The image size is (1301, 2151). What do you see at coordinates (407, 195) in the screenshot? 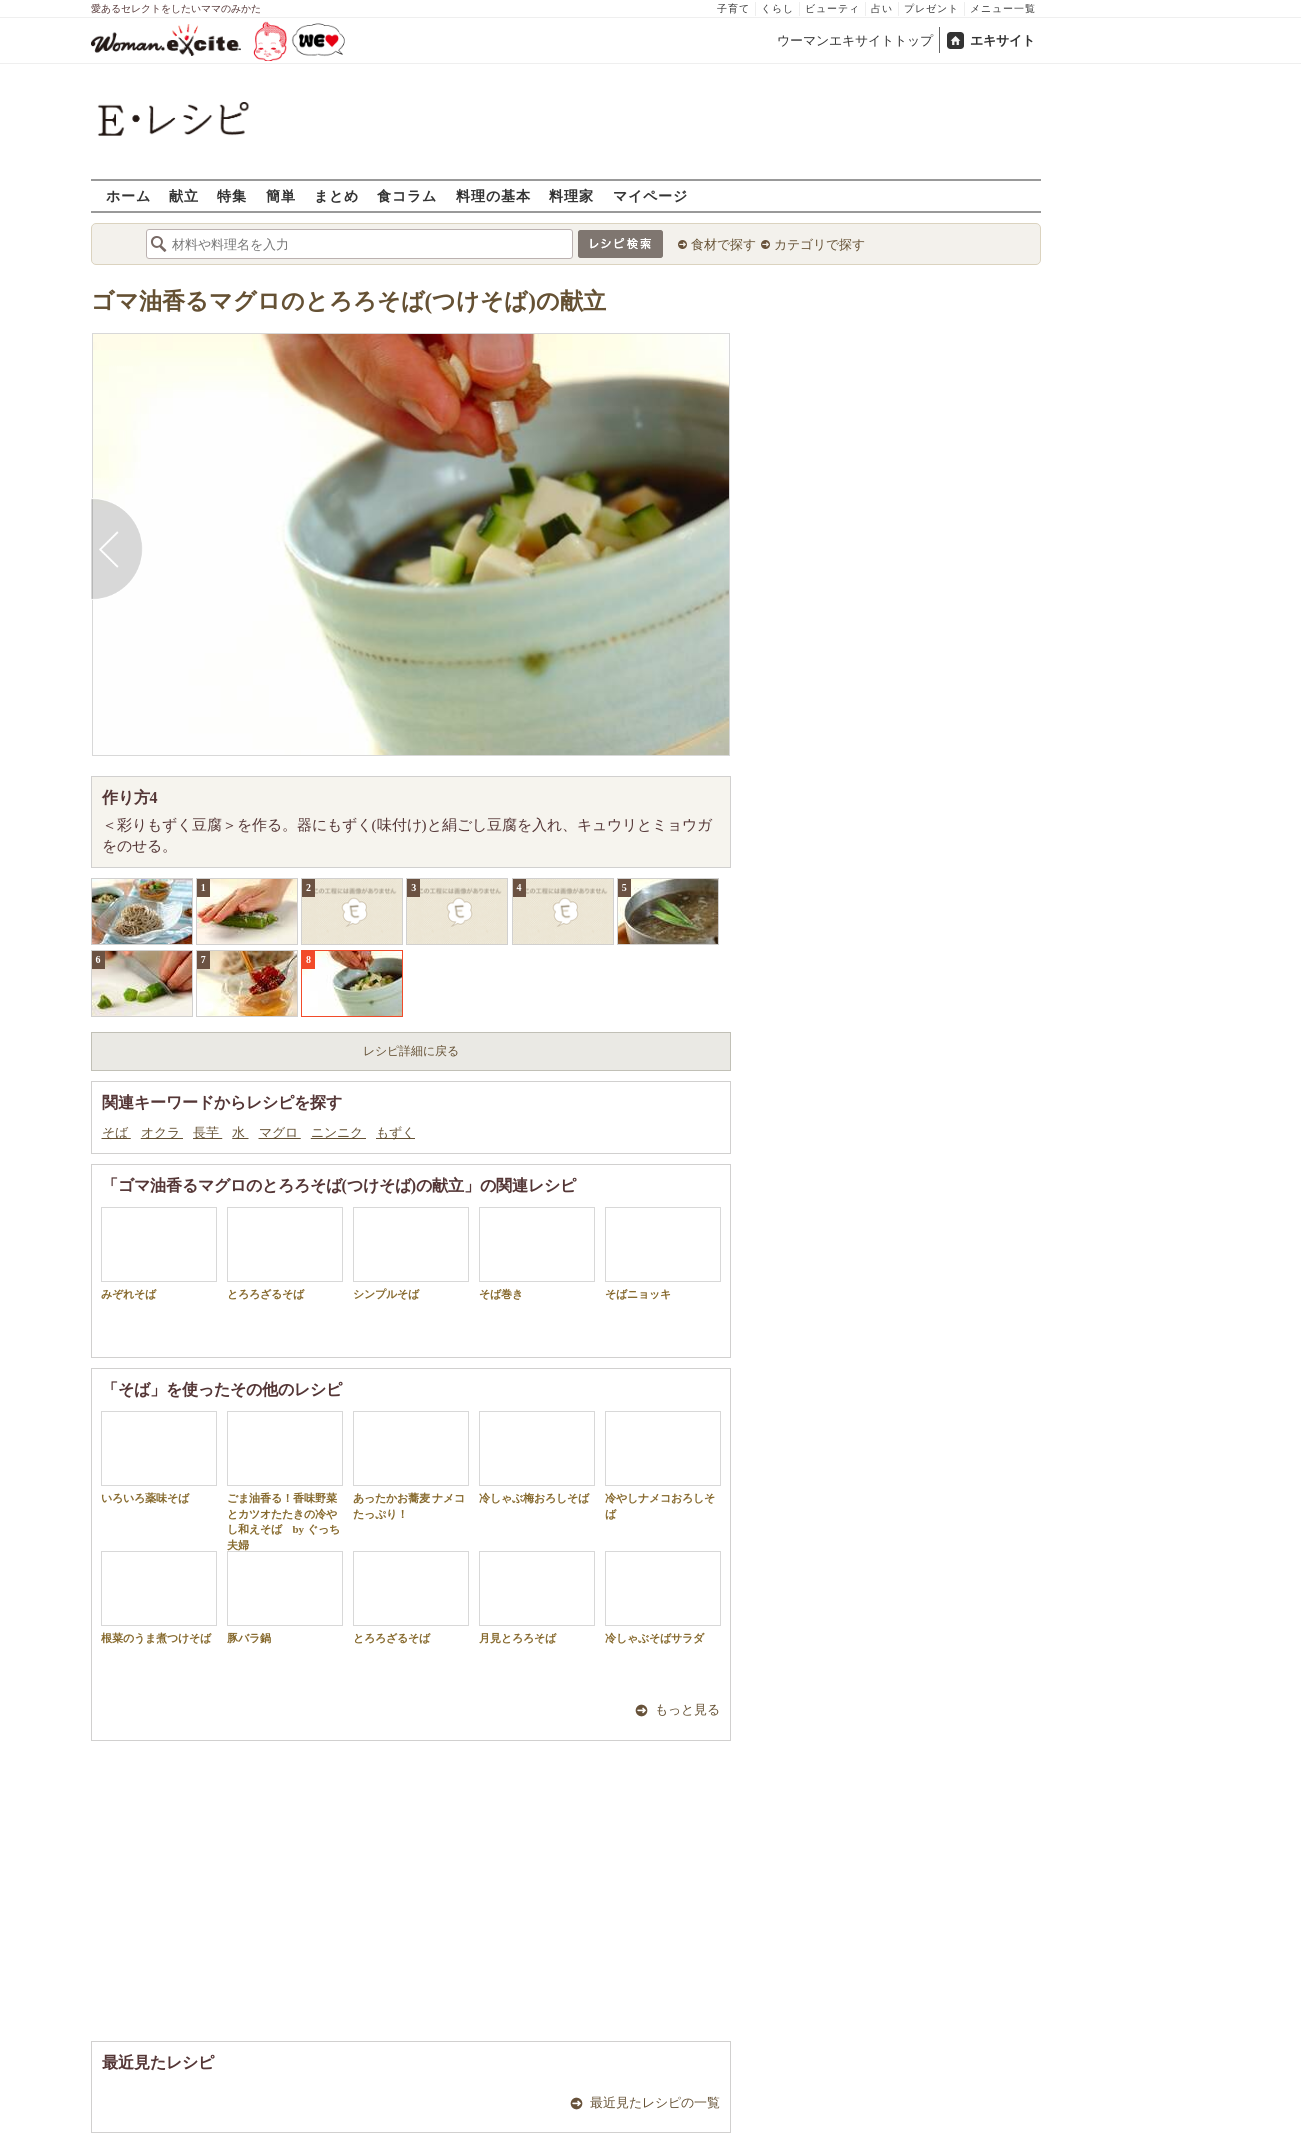
I see `食コラム` at bounding box center [407, 195].